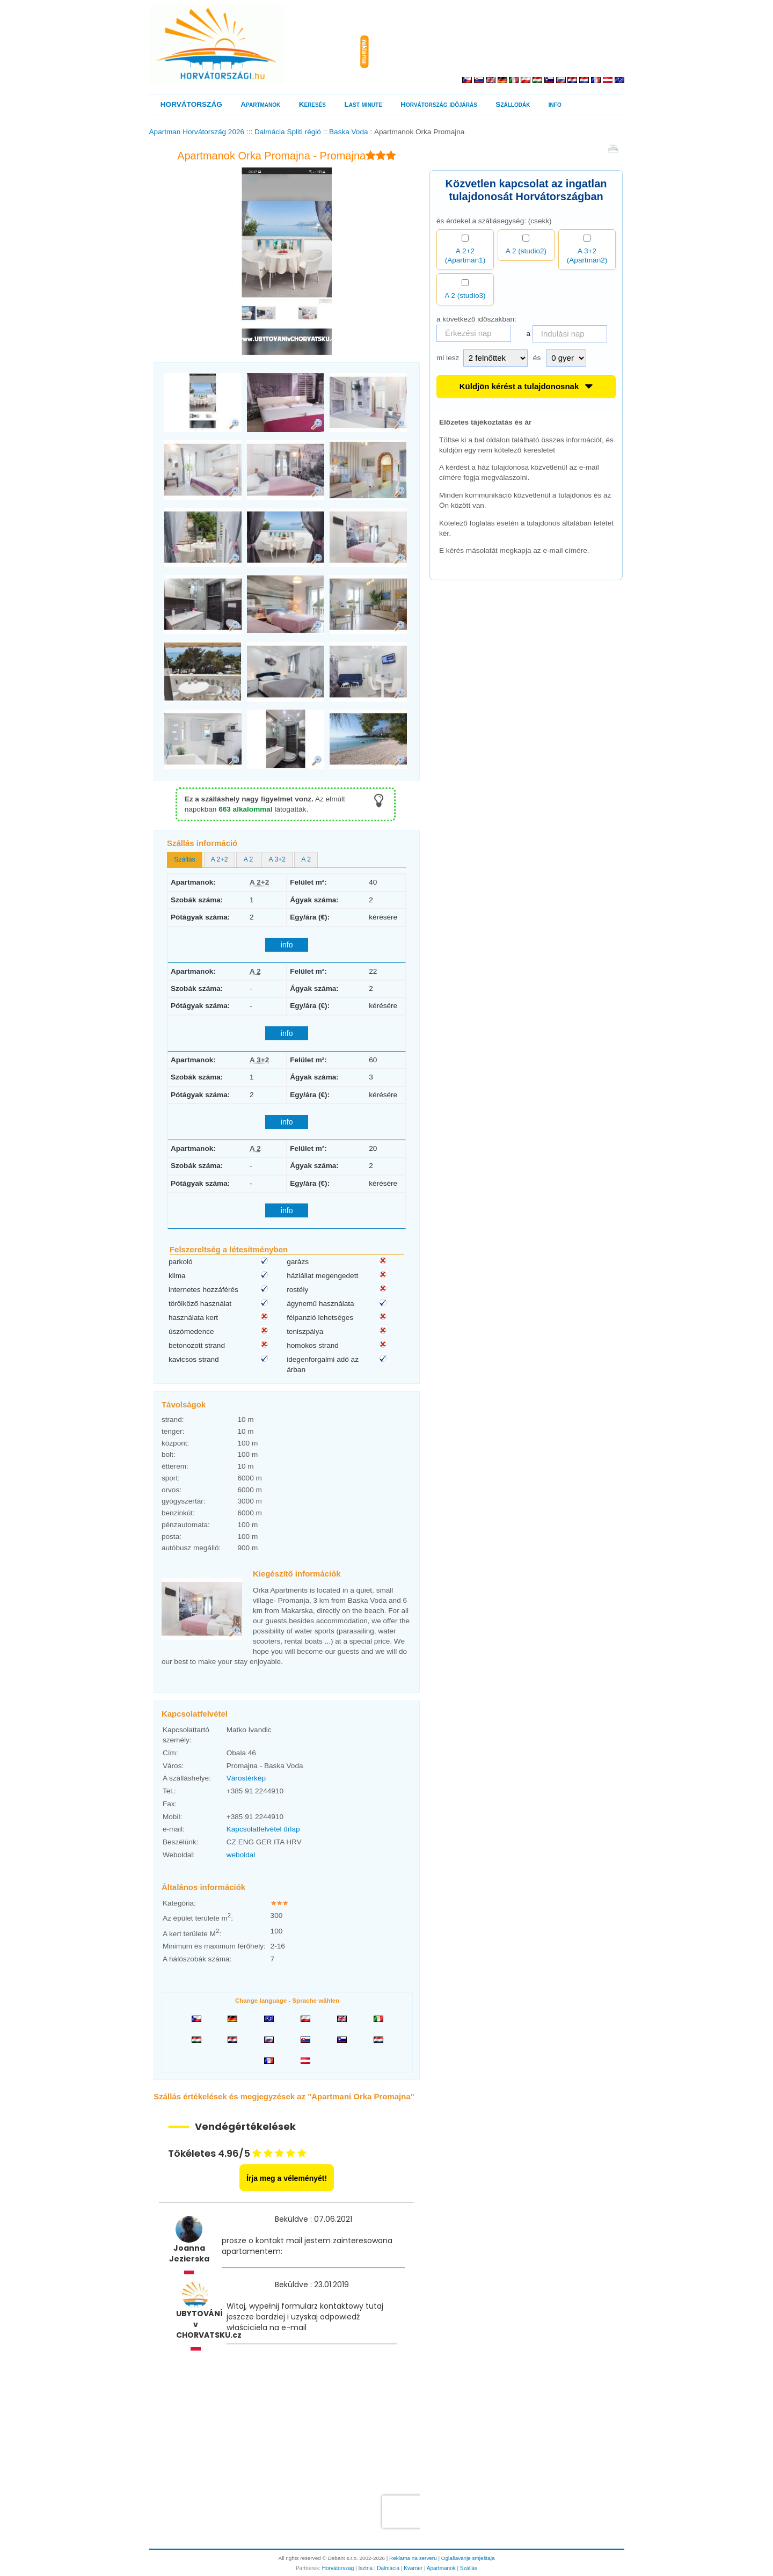  What do you see at coordinates (191, 104) in the screenshot?
I see `HORVÁTORSZÁG` at bounding box center [191, 104].